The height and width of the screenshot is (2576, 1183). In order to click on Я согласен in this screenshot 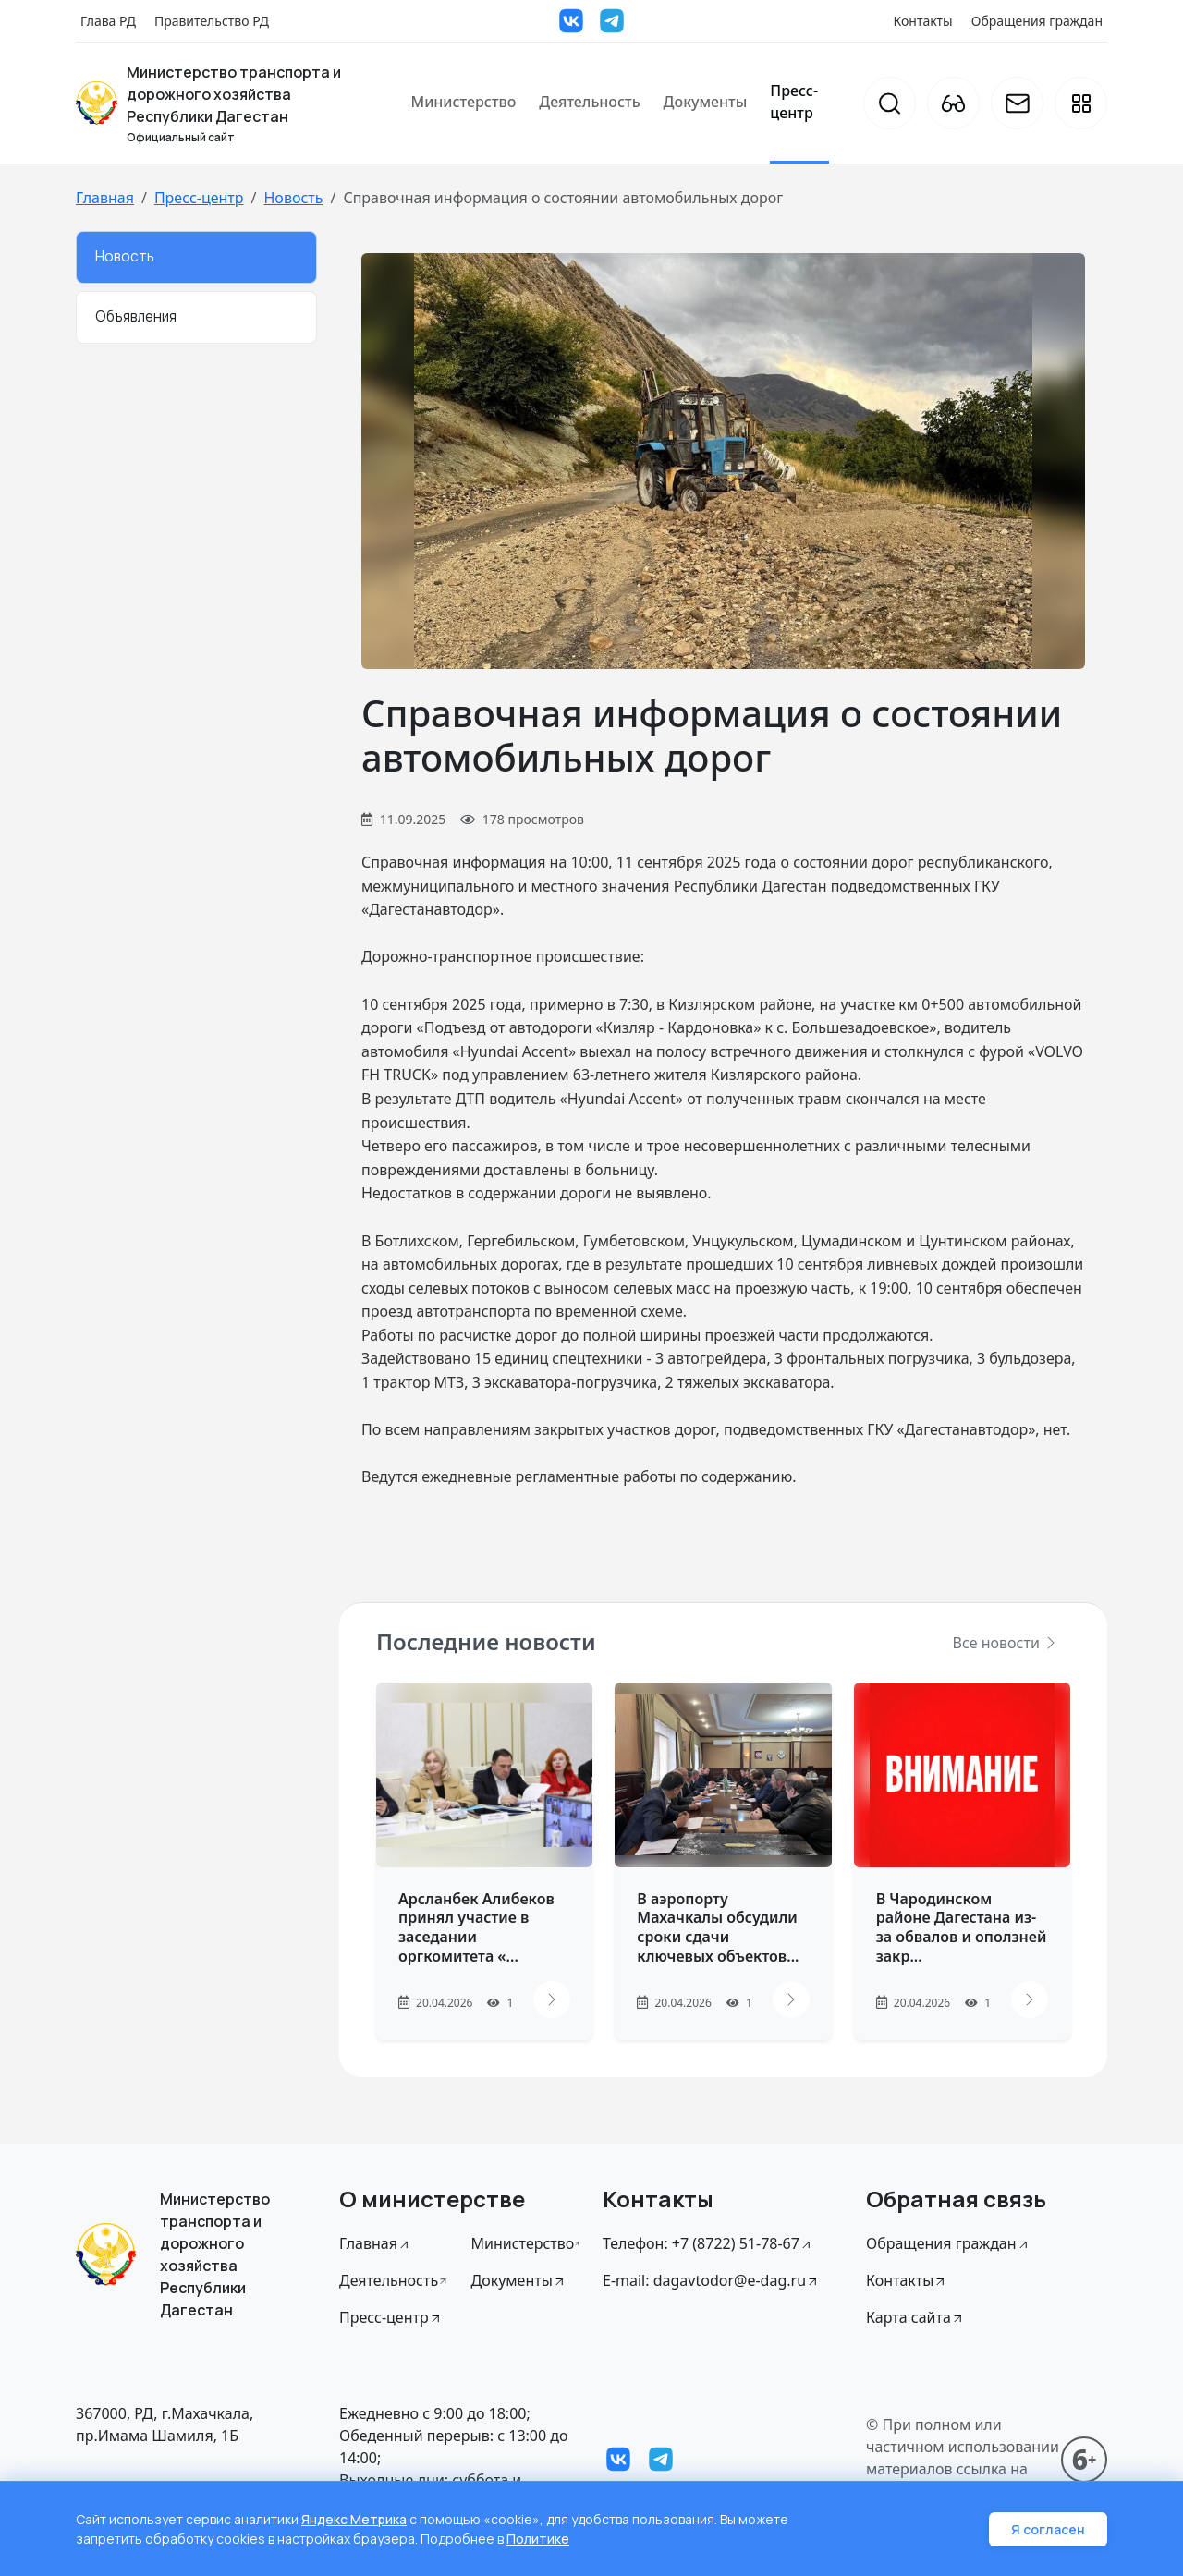, I will do `click(1048, 2529)`.